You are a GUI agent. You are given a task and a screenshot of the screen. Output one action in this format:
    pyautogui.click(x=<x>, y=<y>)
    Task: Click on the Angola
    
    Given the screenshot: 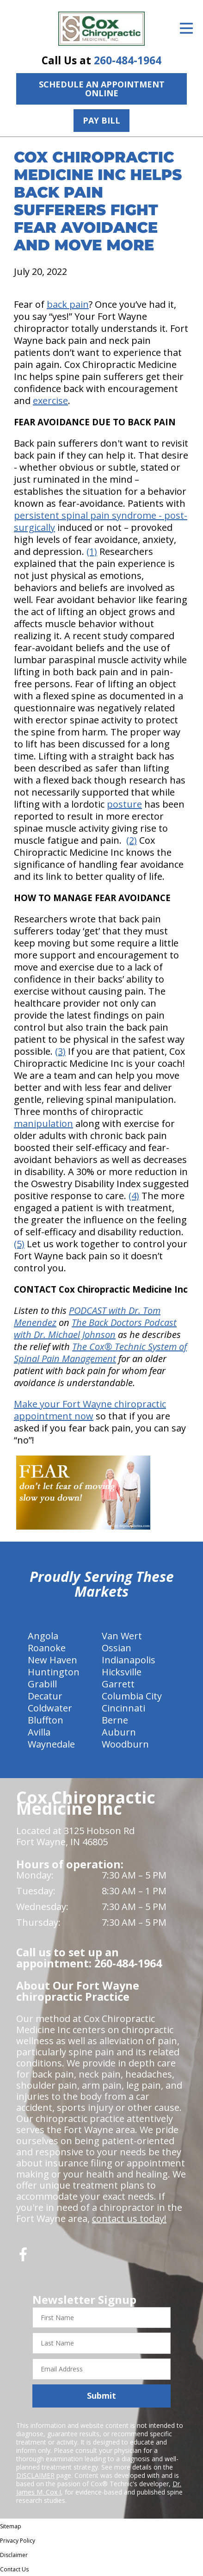 What is the action you would take?
    pyautogui.click(x=43, y=1636)
    